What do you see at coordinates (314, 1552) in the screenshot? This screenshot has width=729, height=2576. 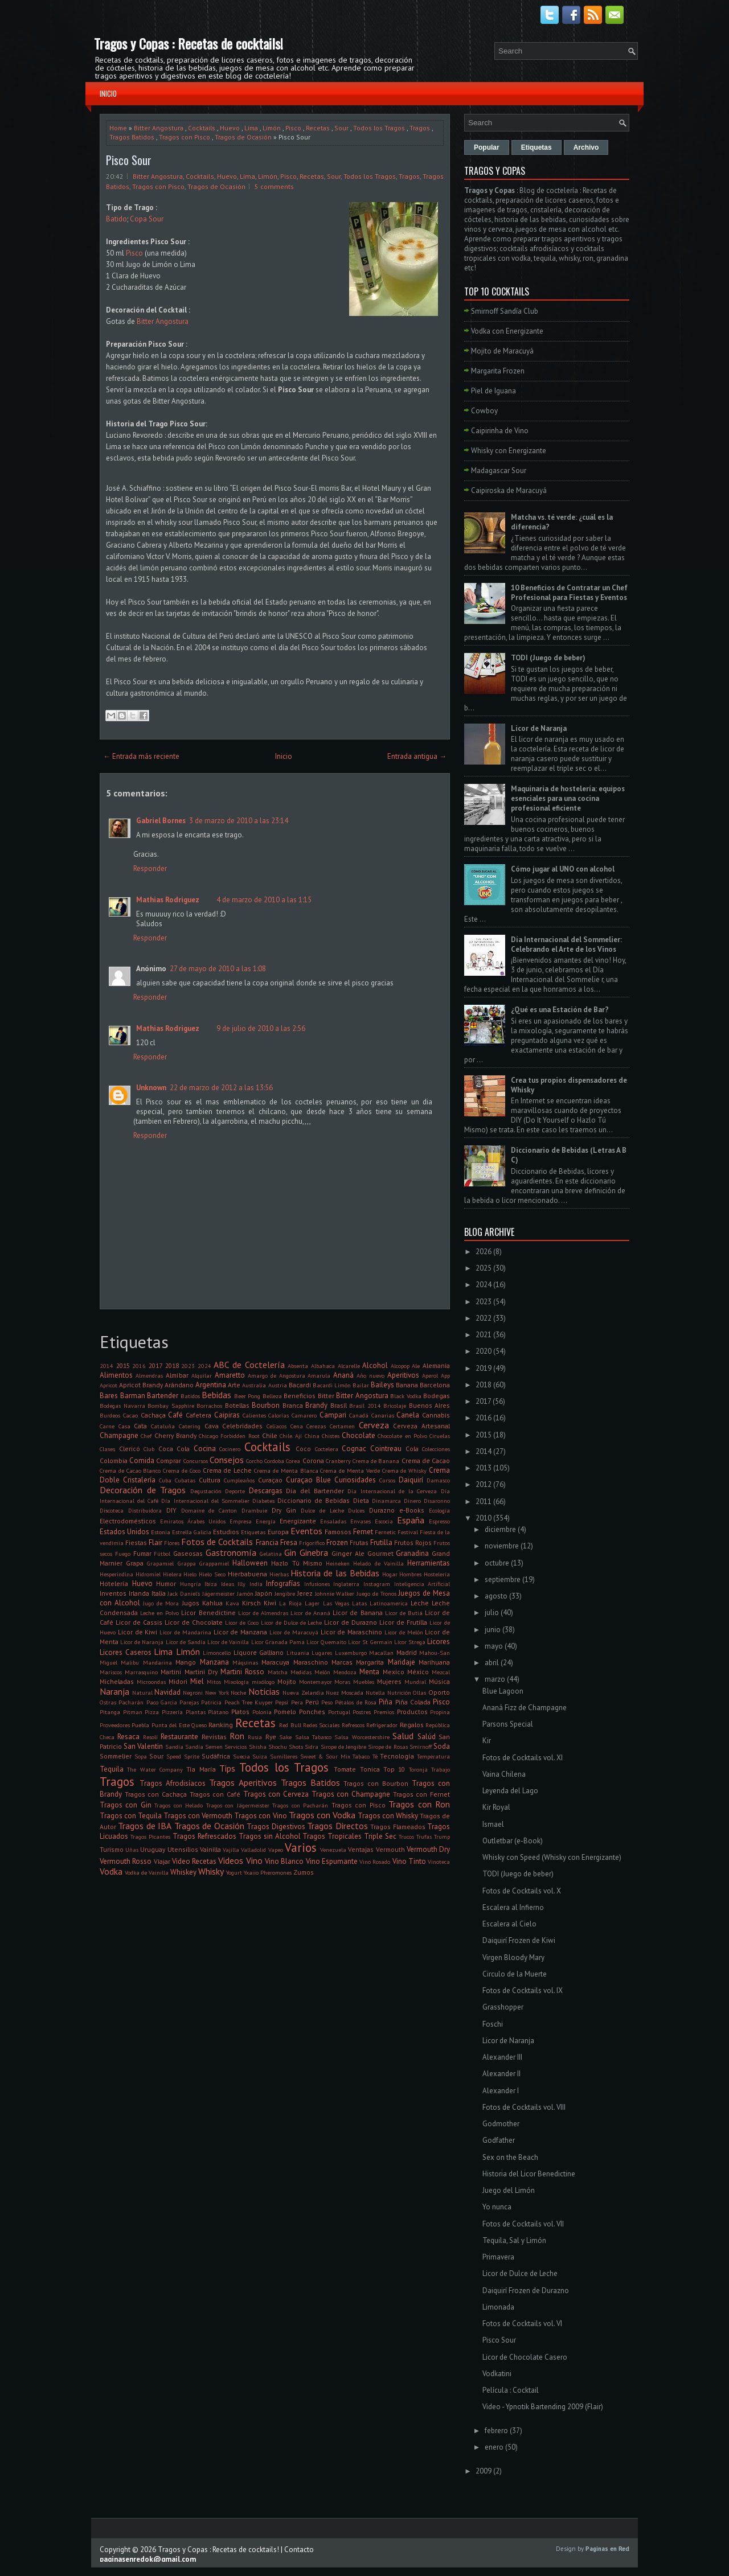 I see `Ginebra` at bounding box center [314, 1552].